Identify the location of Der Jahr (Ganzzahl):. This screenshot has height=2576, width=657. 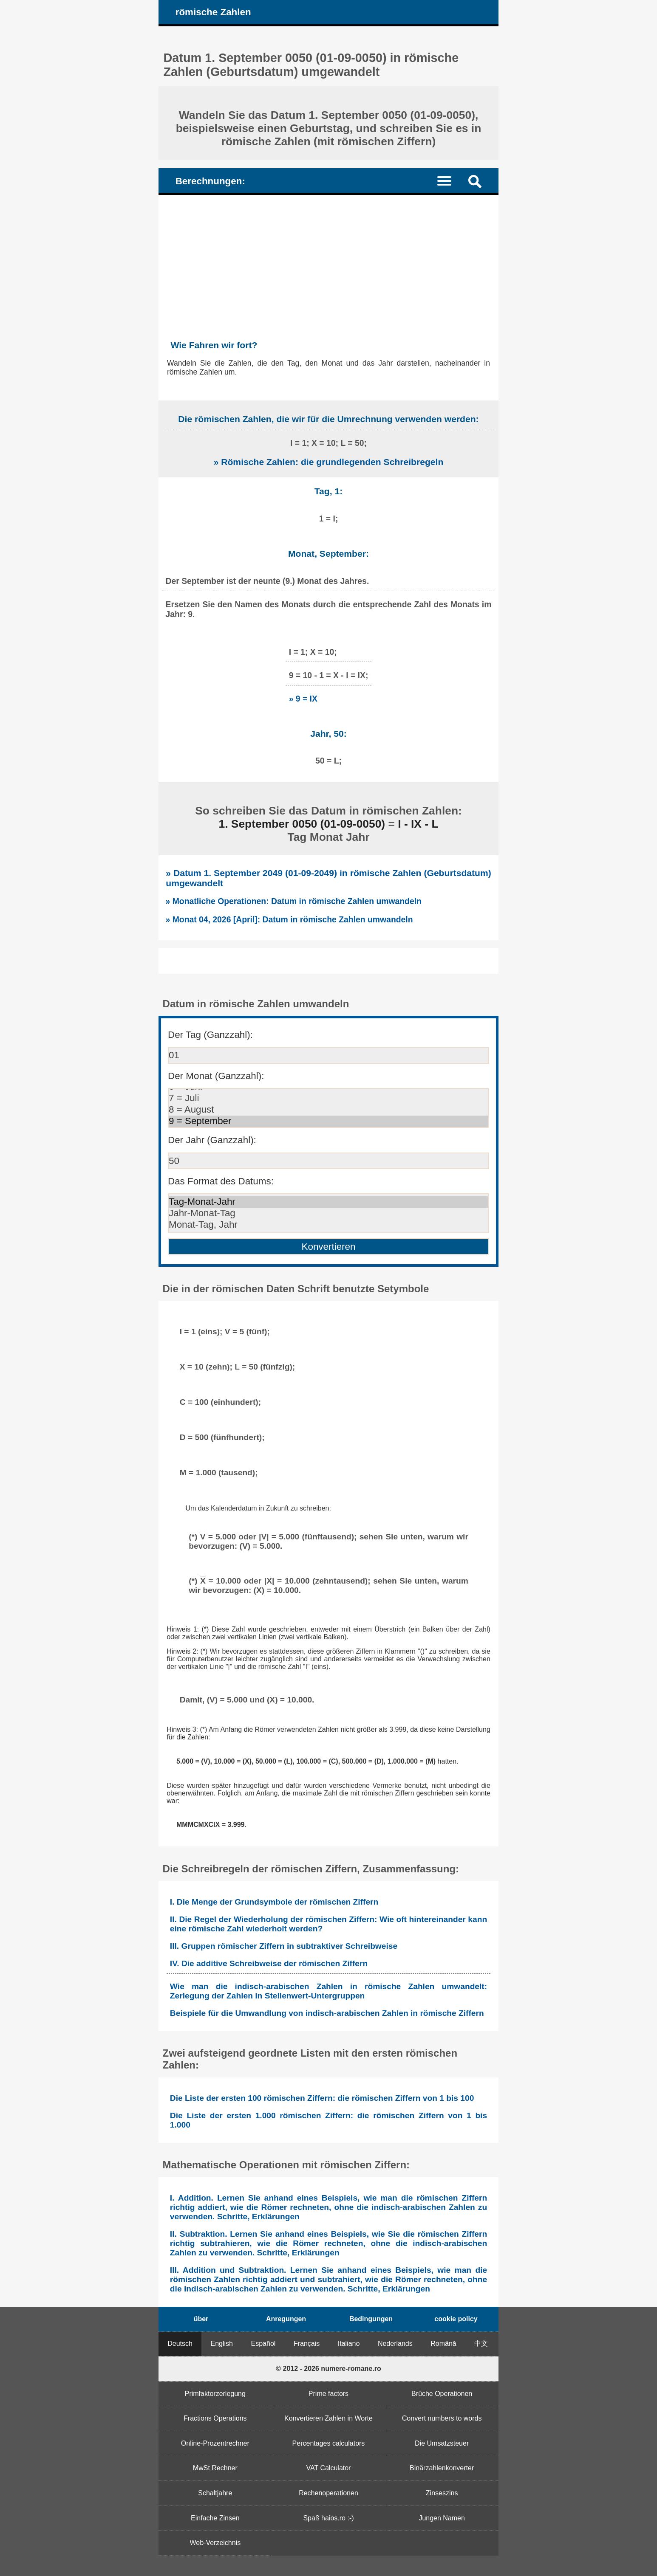
(212, 1140).